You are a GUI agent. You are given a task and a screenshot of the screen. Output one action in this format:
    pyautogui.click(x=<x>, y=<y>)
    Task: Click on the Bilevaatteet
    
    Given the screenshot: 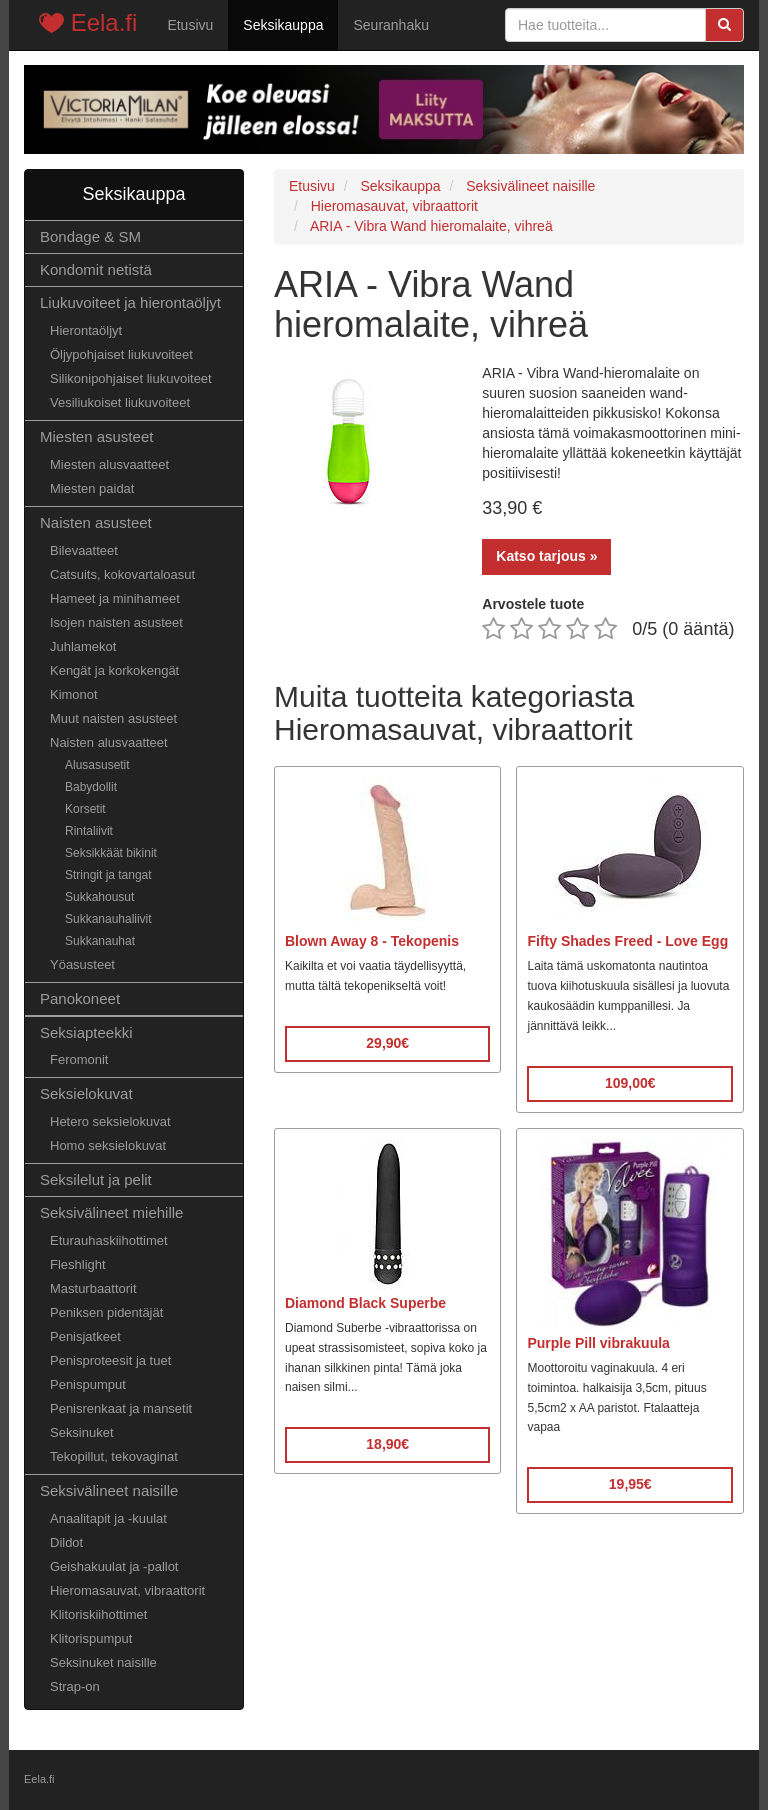 What is the action you would take?
    pyautogui.click(x=84, y=550)
    